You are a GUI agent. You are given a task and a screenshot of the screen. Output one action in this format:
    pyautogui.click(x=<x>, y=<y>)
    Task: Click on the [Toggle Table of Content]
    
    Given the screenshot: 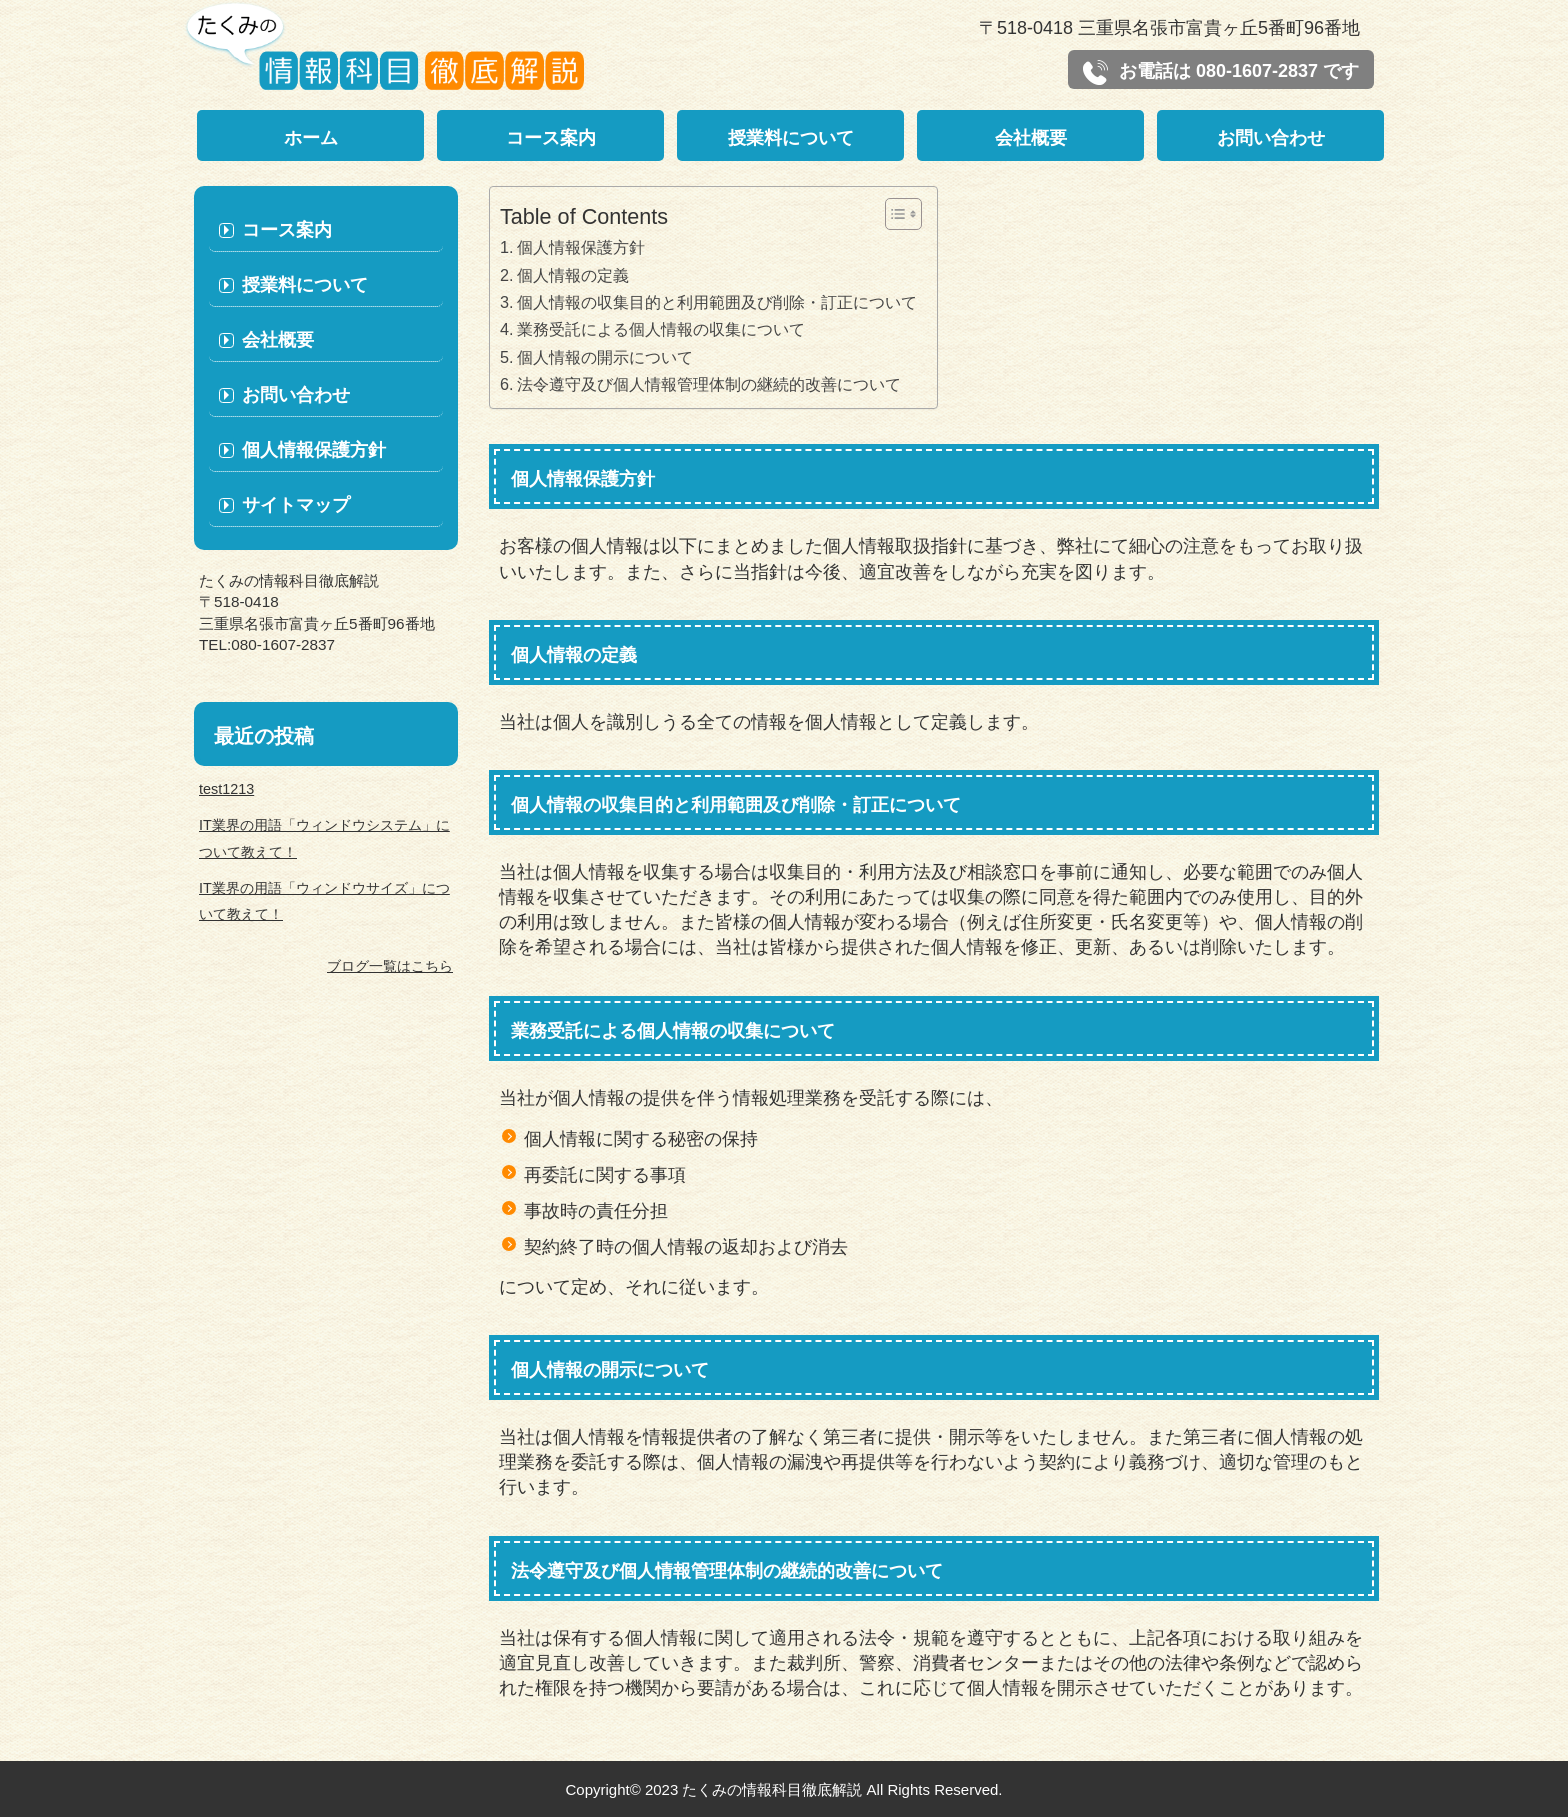 What is the action you would take?
    pyautogui.click(x=893, y=214)
    